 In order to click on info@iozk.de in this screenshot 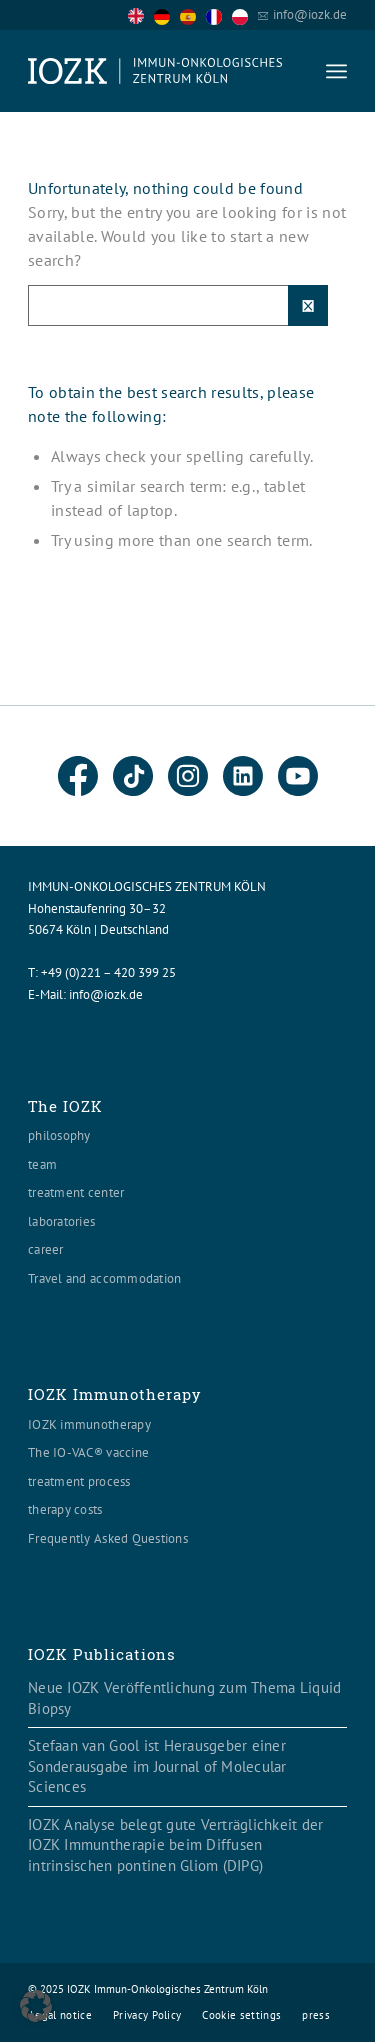, I will do `click(310, 14)`.